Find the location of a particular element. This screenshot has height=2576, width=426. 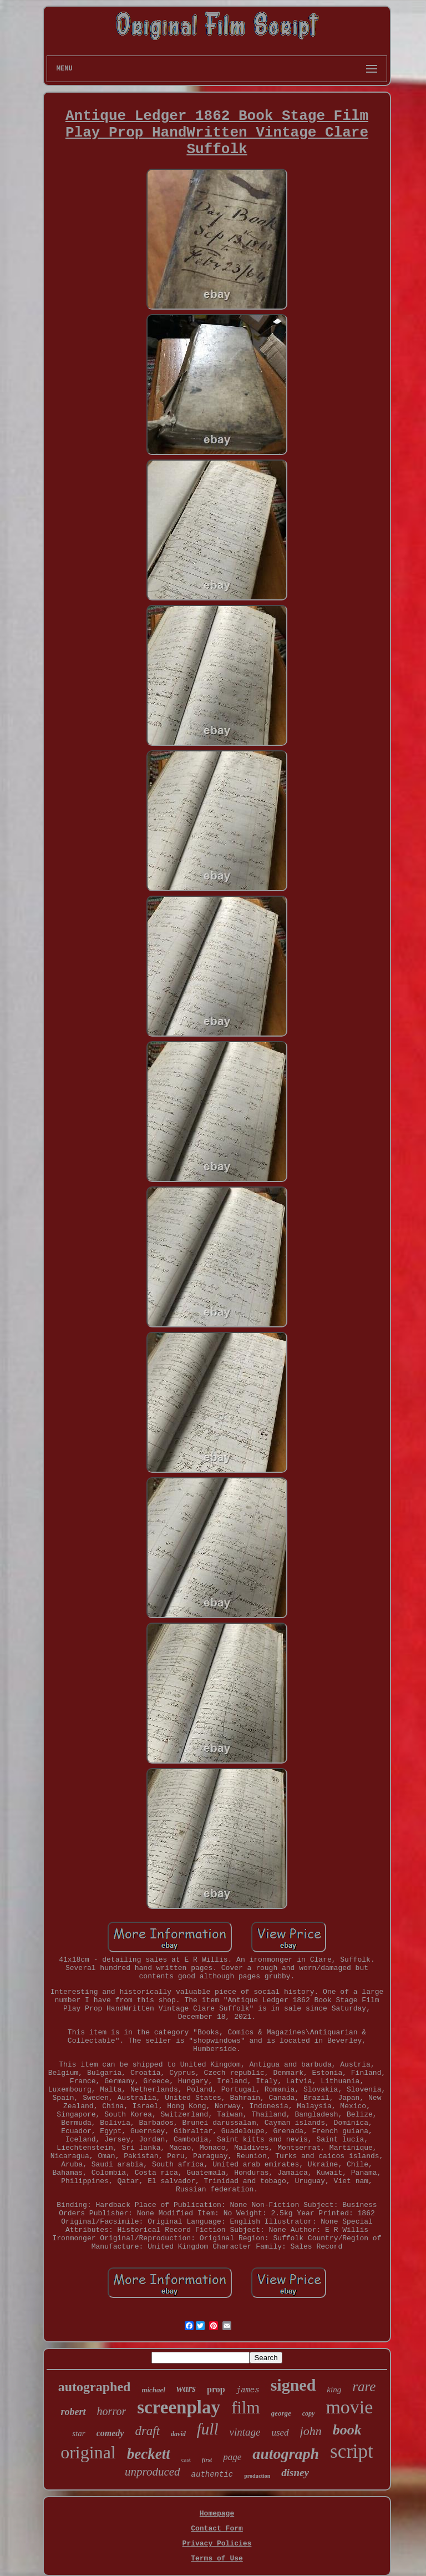

beckett is located at coordinates (148, 2454).